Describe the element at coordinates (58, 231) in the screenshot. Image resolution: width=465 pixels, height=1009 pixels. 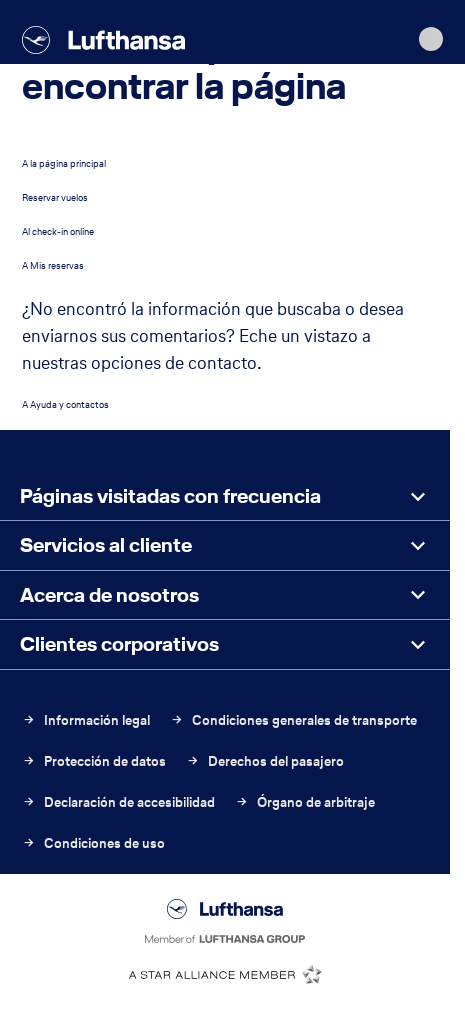
I see `Al check-in online` at that location.